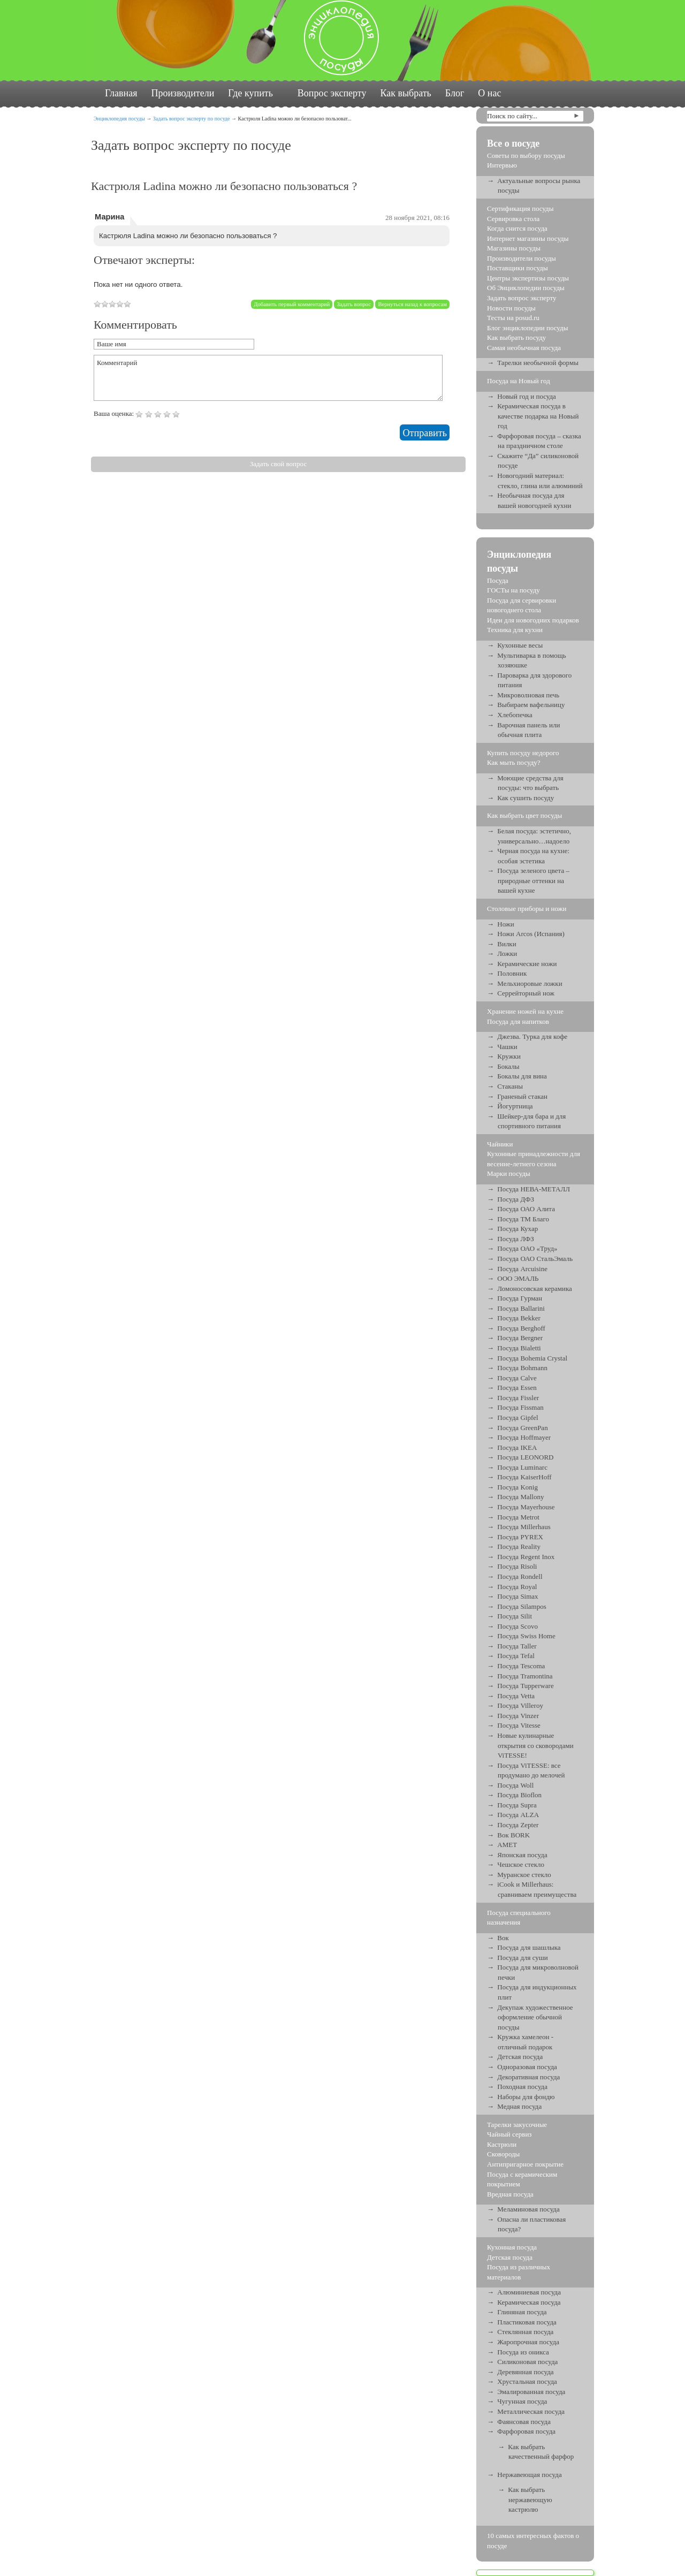 This screenshot has height=2576, width=685. What do you see at coordinates (522, 1368) in the screenshot?
I see `Посуда Bohmann` at bounding box center [522, 1368].